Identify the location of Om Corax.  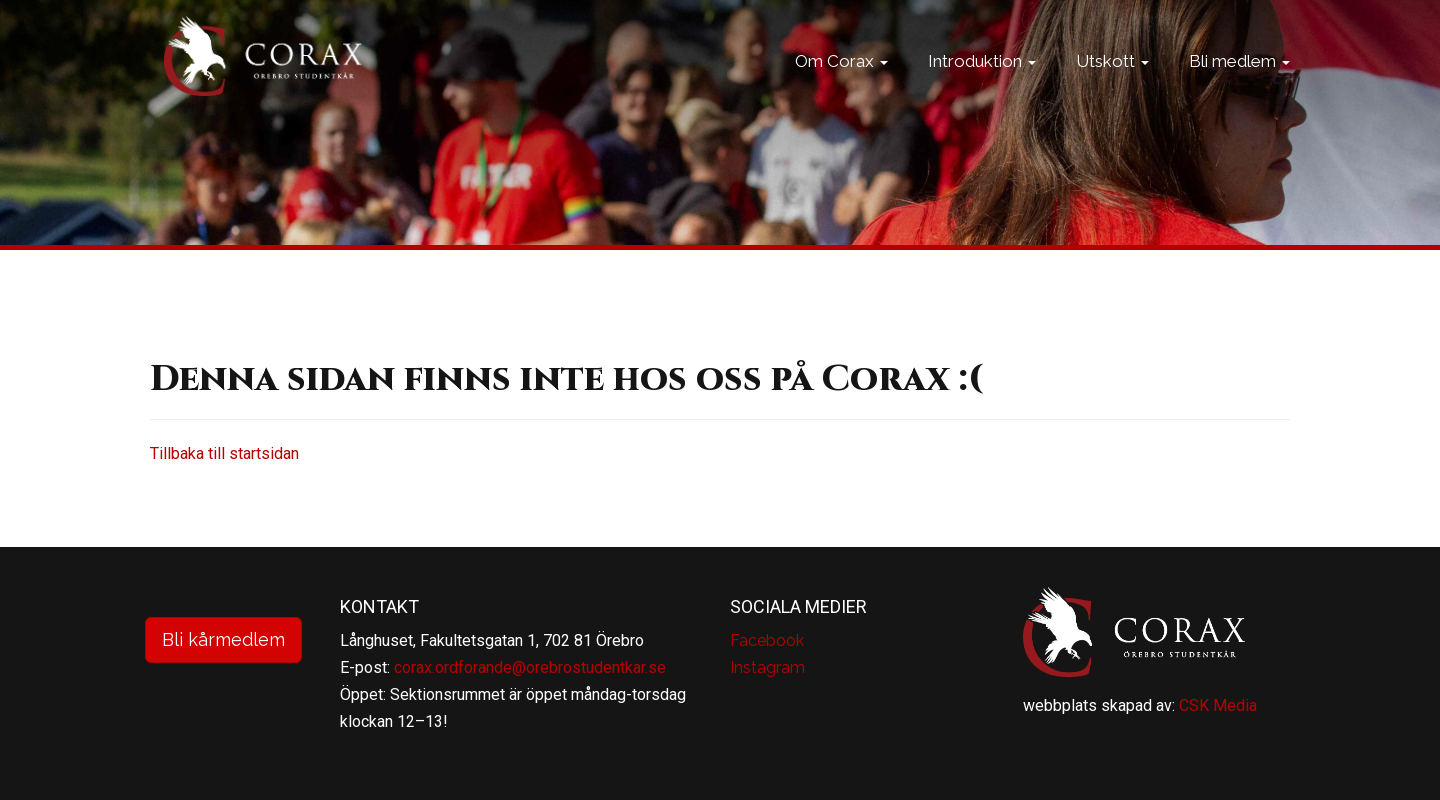
(841, 85).